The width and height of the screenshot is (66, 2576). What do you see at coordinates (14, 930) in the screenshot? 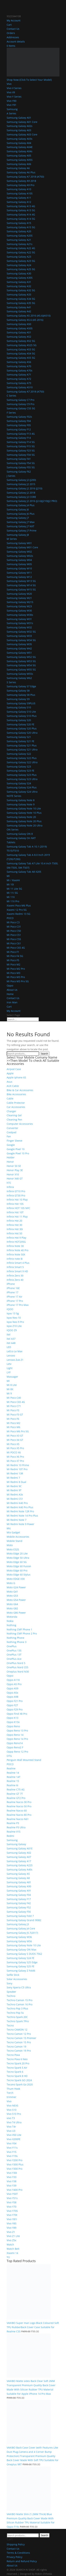
I see `Mi Poco C50` at bounding box center [14, 930].